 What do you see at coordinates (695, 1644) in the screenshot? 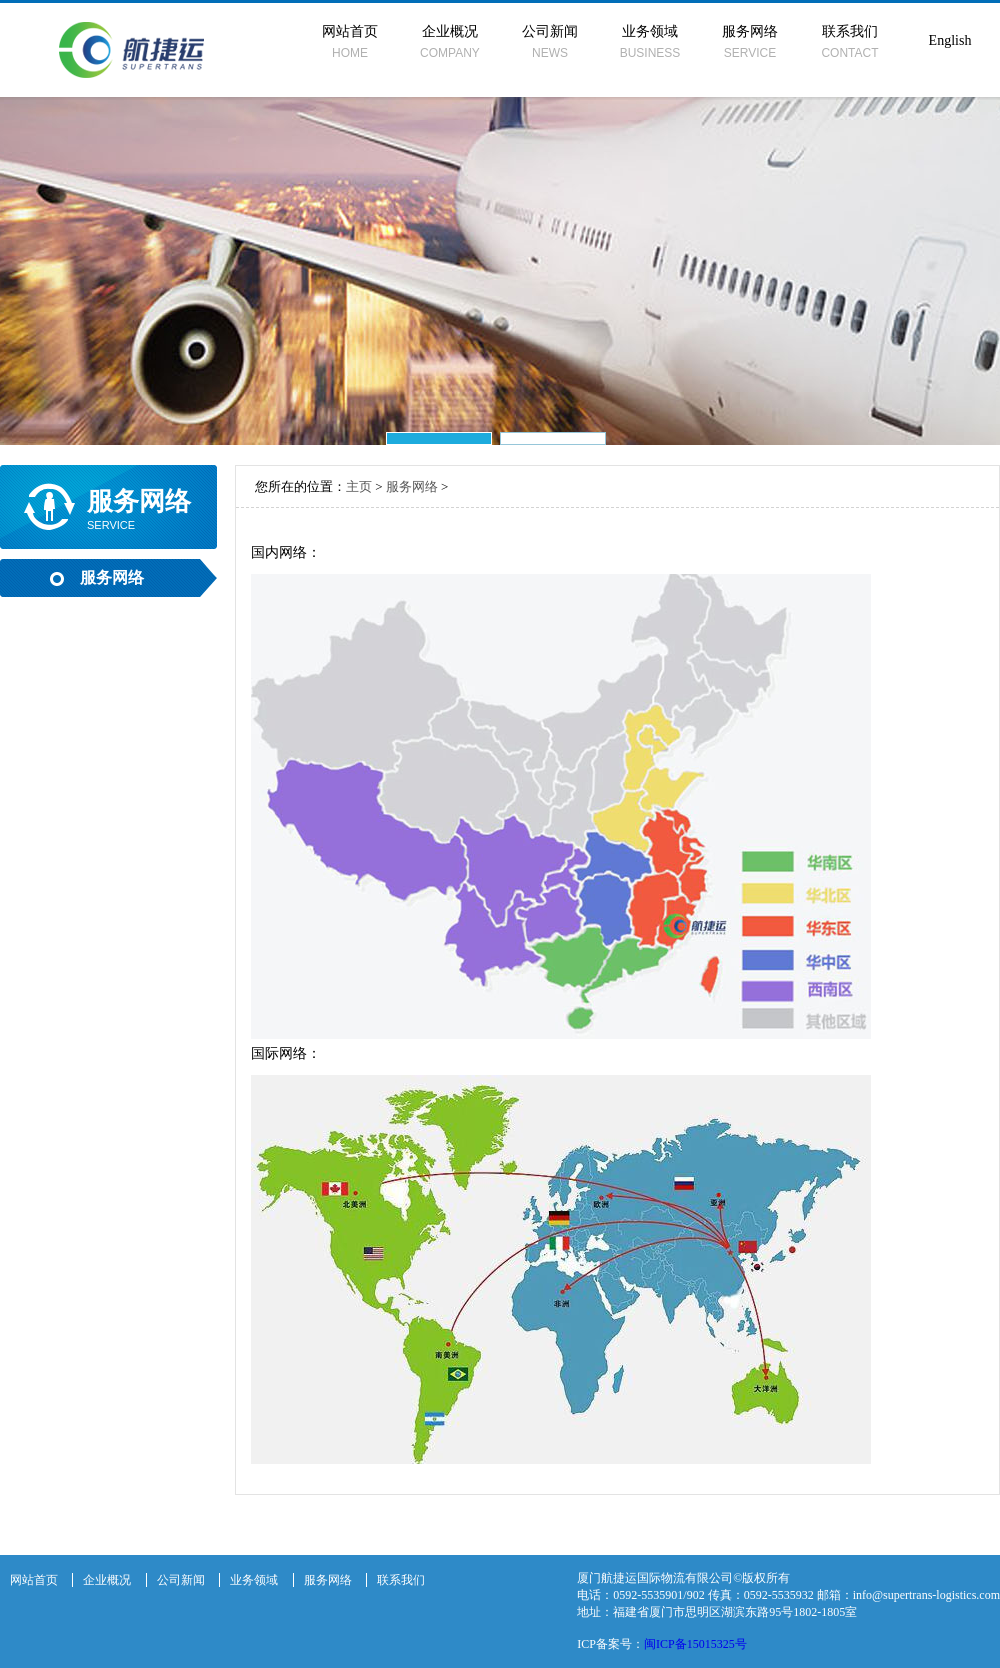
I see `闽ICP备15015325号` at bounding box center [695, 1644].